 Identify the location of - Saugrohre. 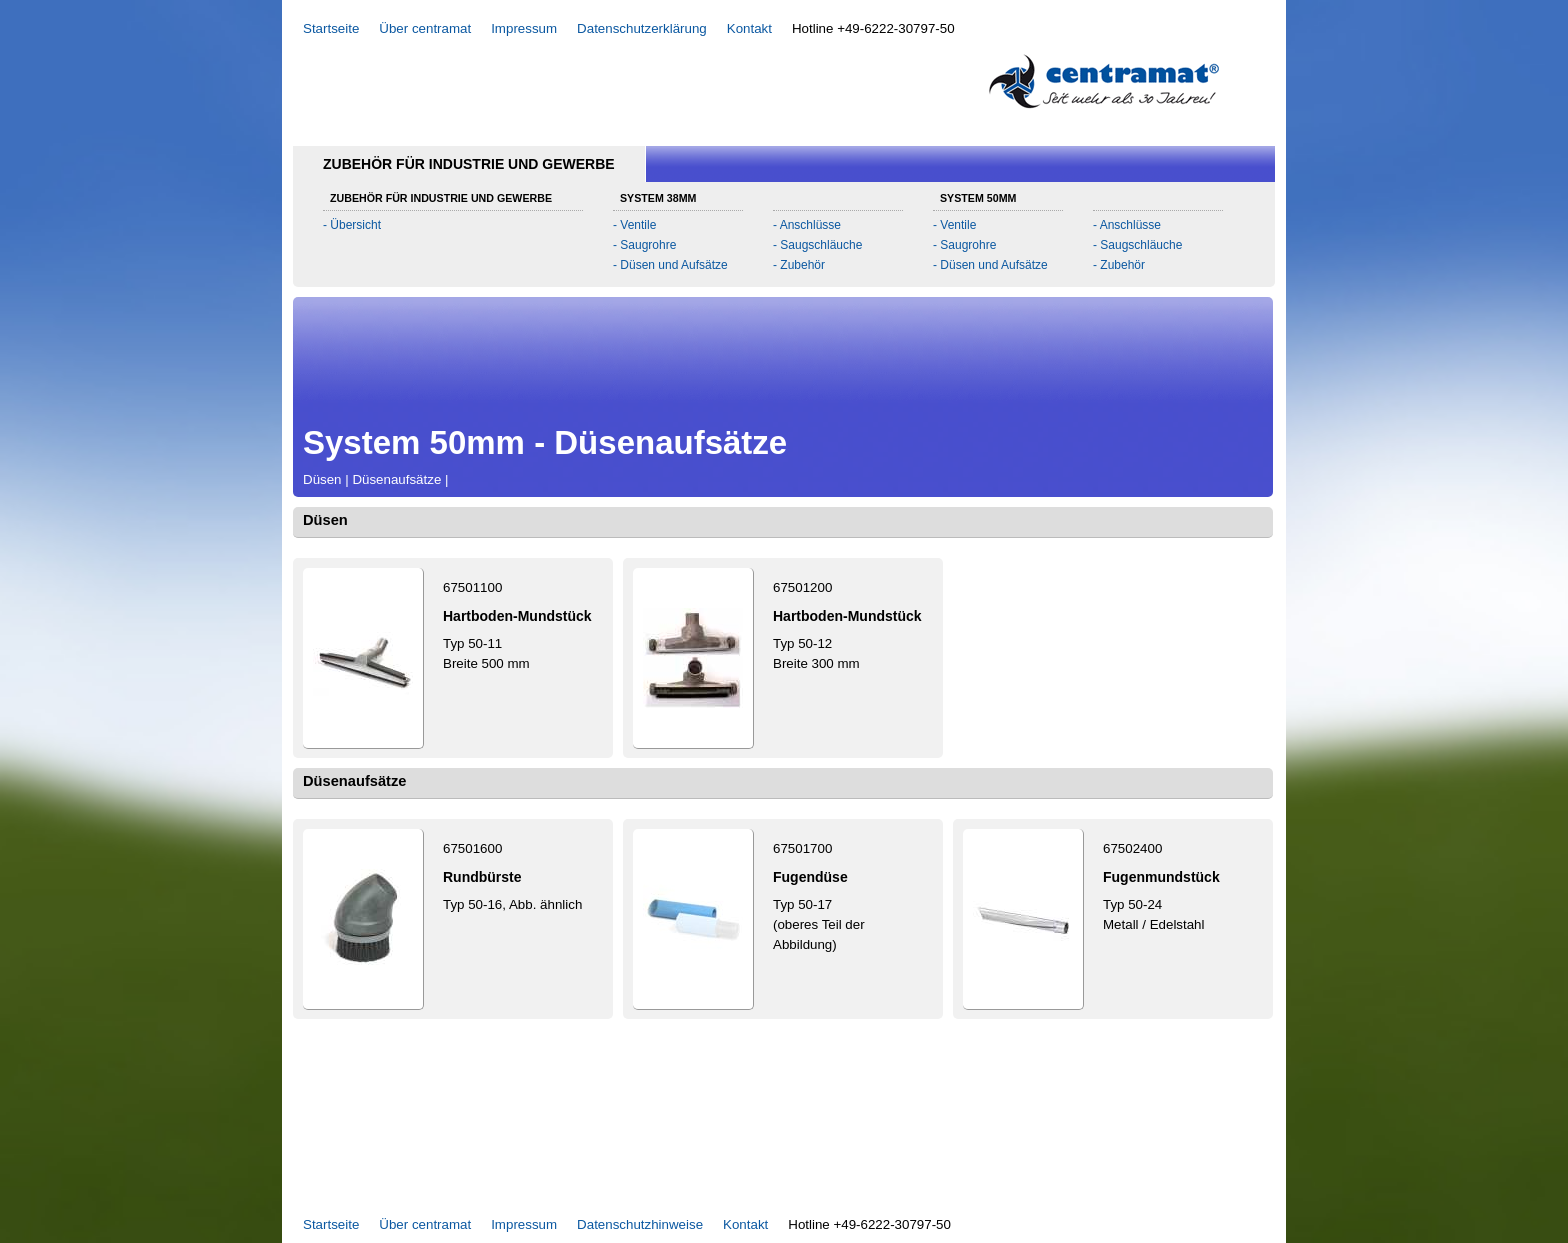
(644, 245).